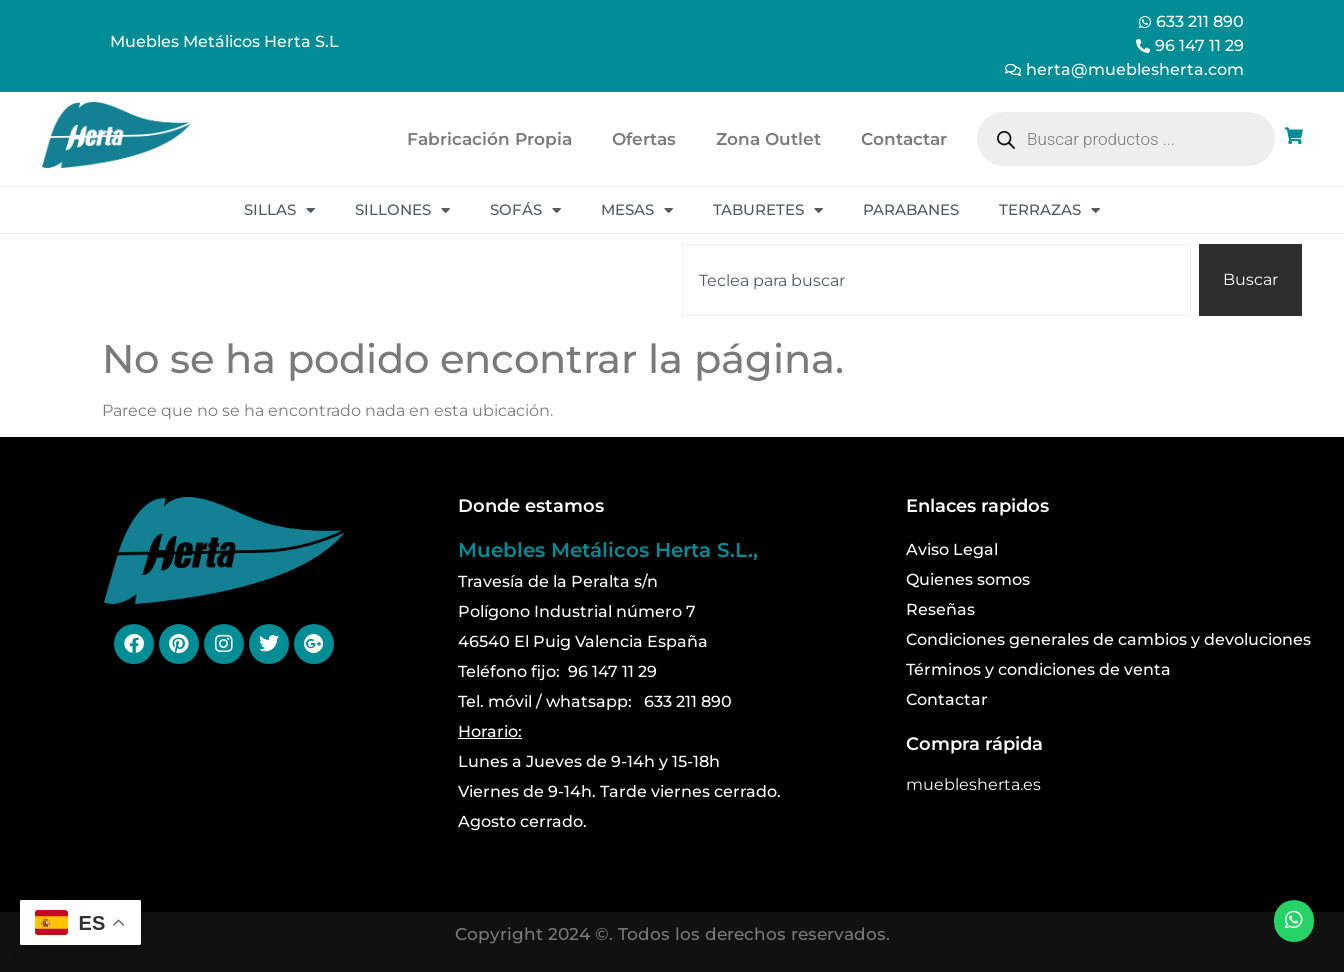 The height and width of the screenshot is (972, 1344). I want to click on Contactar, so click(904, 139).